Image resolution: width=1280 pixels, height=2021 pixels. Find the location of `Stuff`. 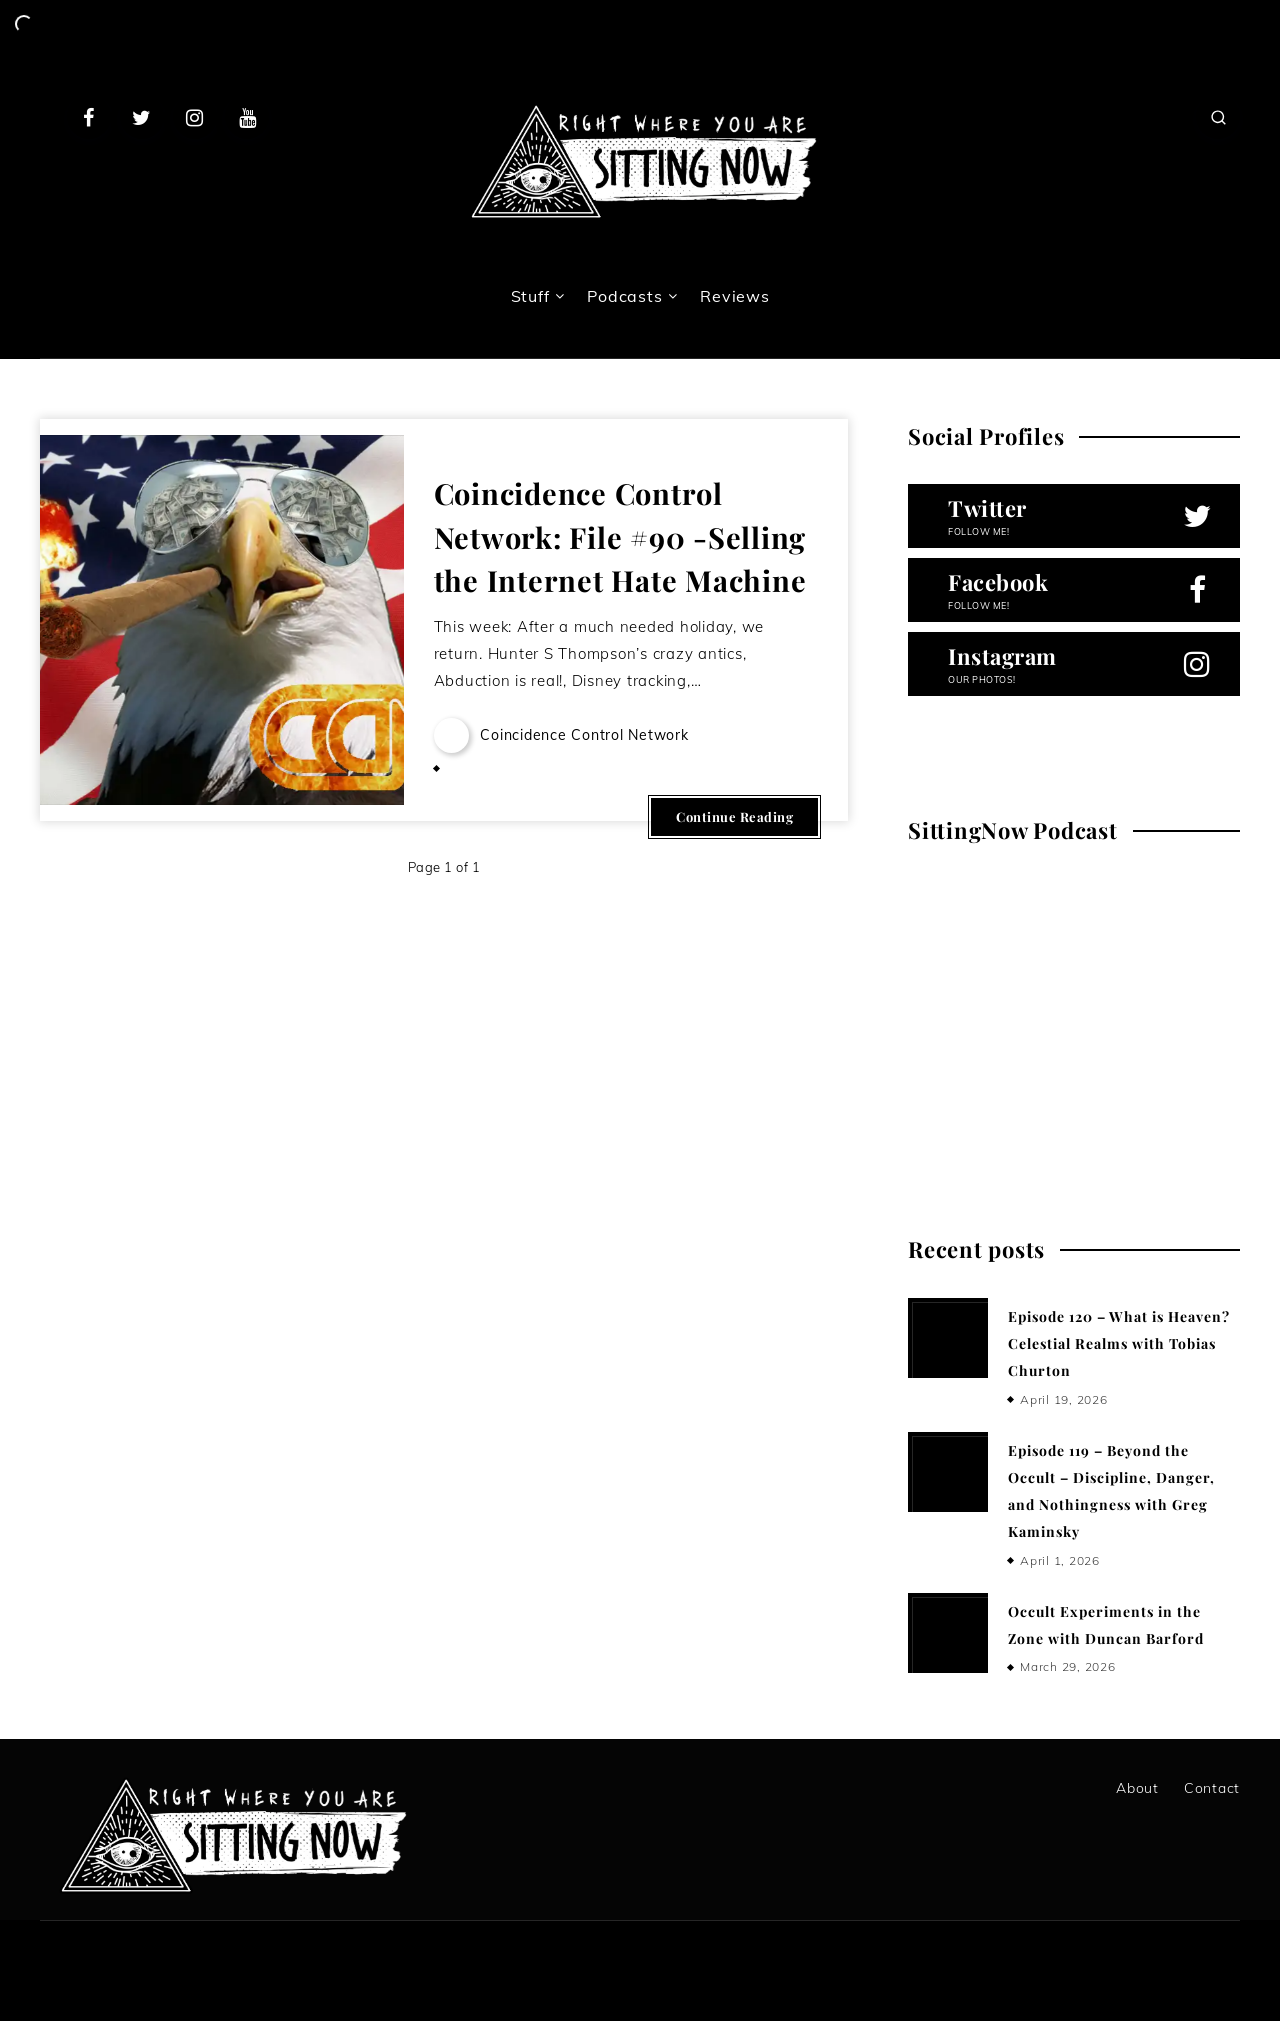

Stuff is located at coordinates (530, 296).